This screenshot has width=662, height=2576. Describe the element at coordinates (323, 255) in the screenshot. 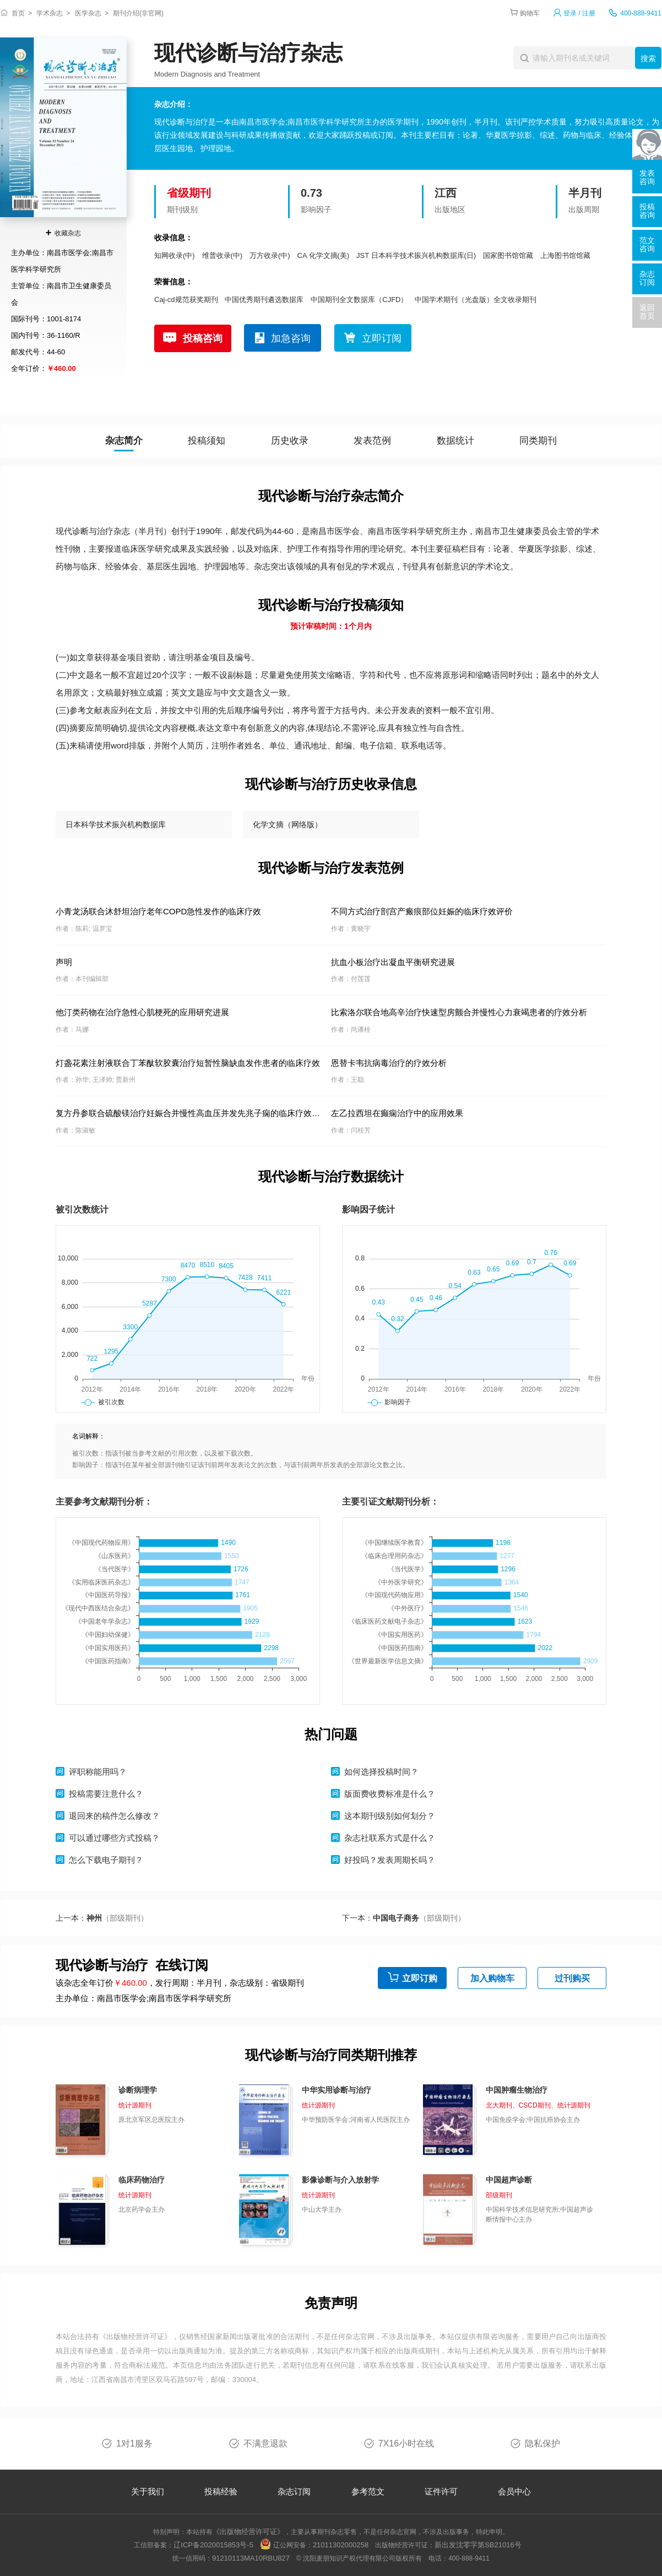

I see `CA 化学文摘(美)` at that location.